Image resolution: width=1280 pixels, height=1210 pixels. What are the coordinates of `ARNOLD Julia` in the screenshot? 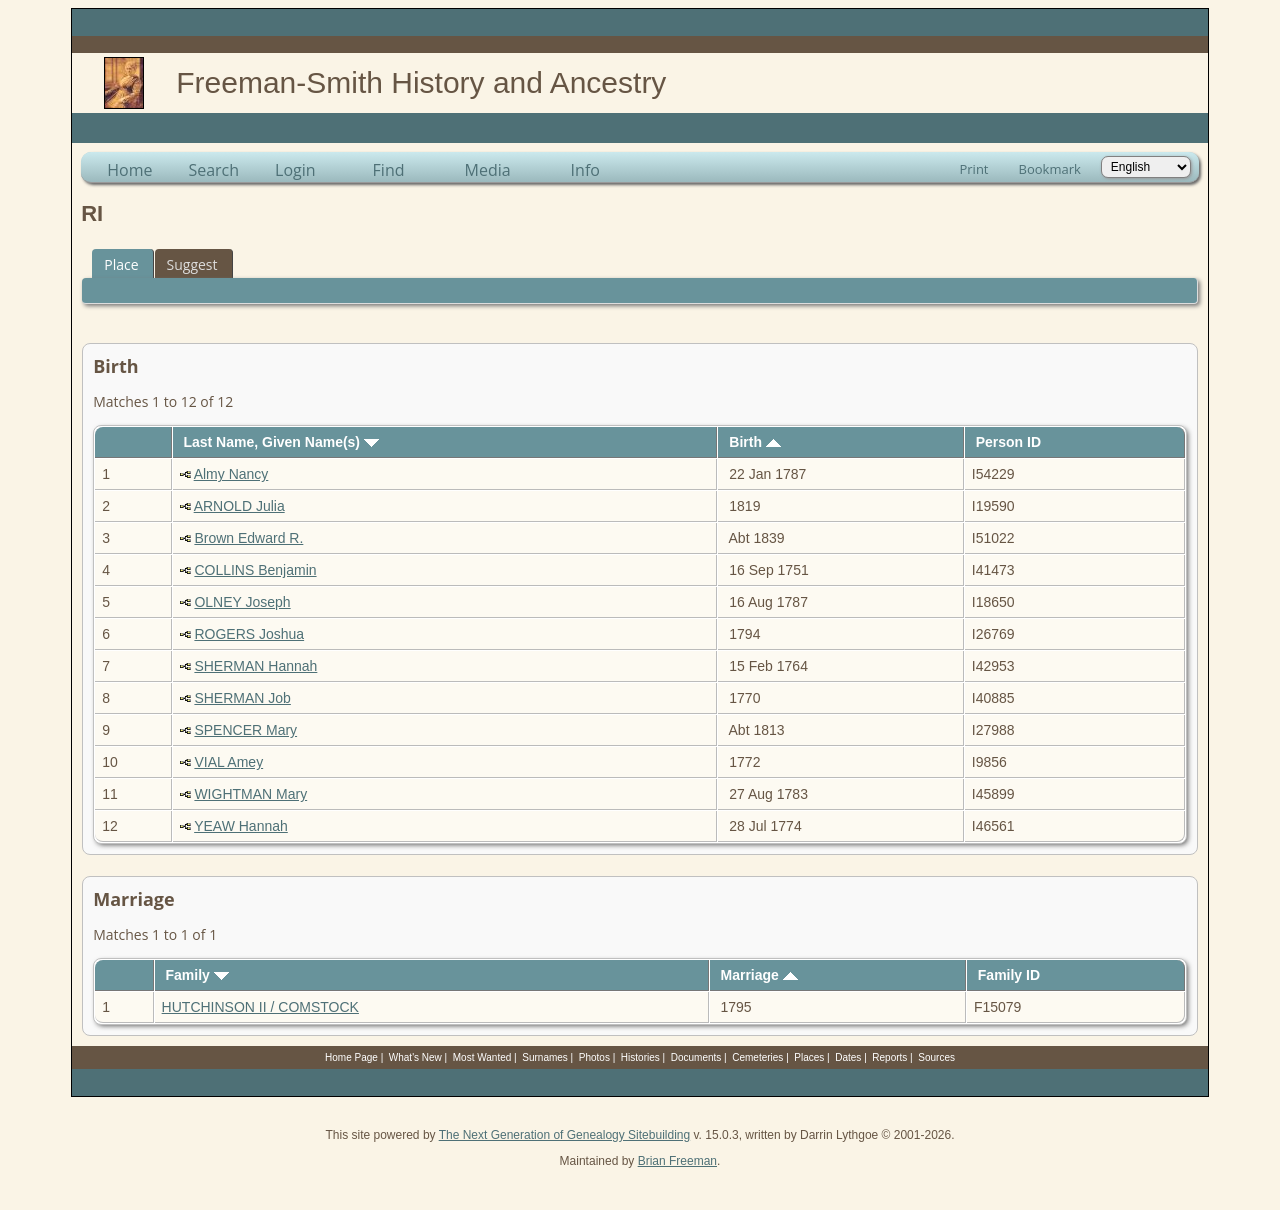 It's located at (239, 506).